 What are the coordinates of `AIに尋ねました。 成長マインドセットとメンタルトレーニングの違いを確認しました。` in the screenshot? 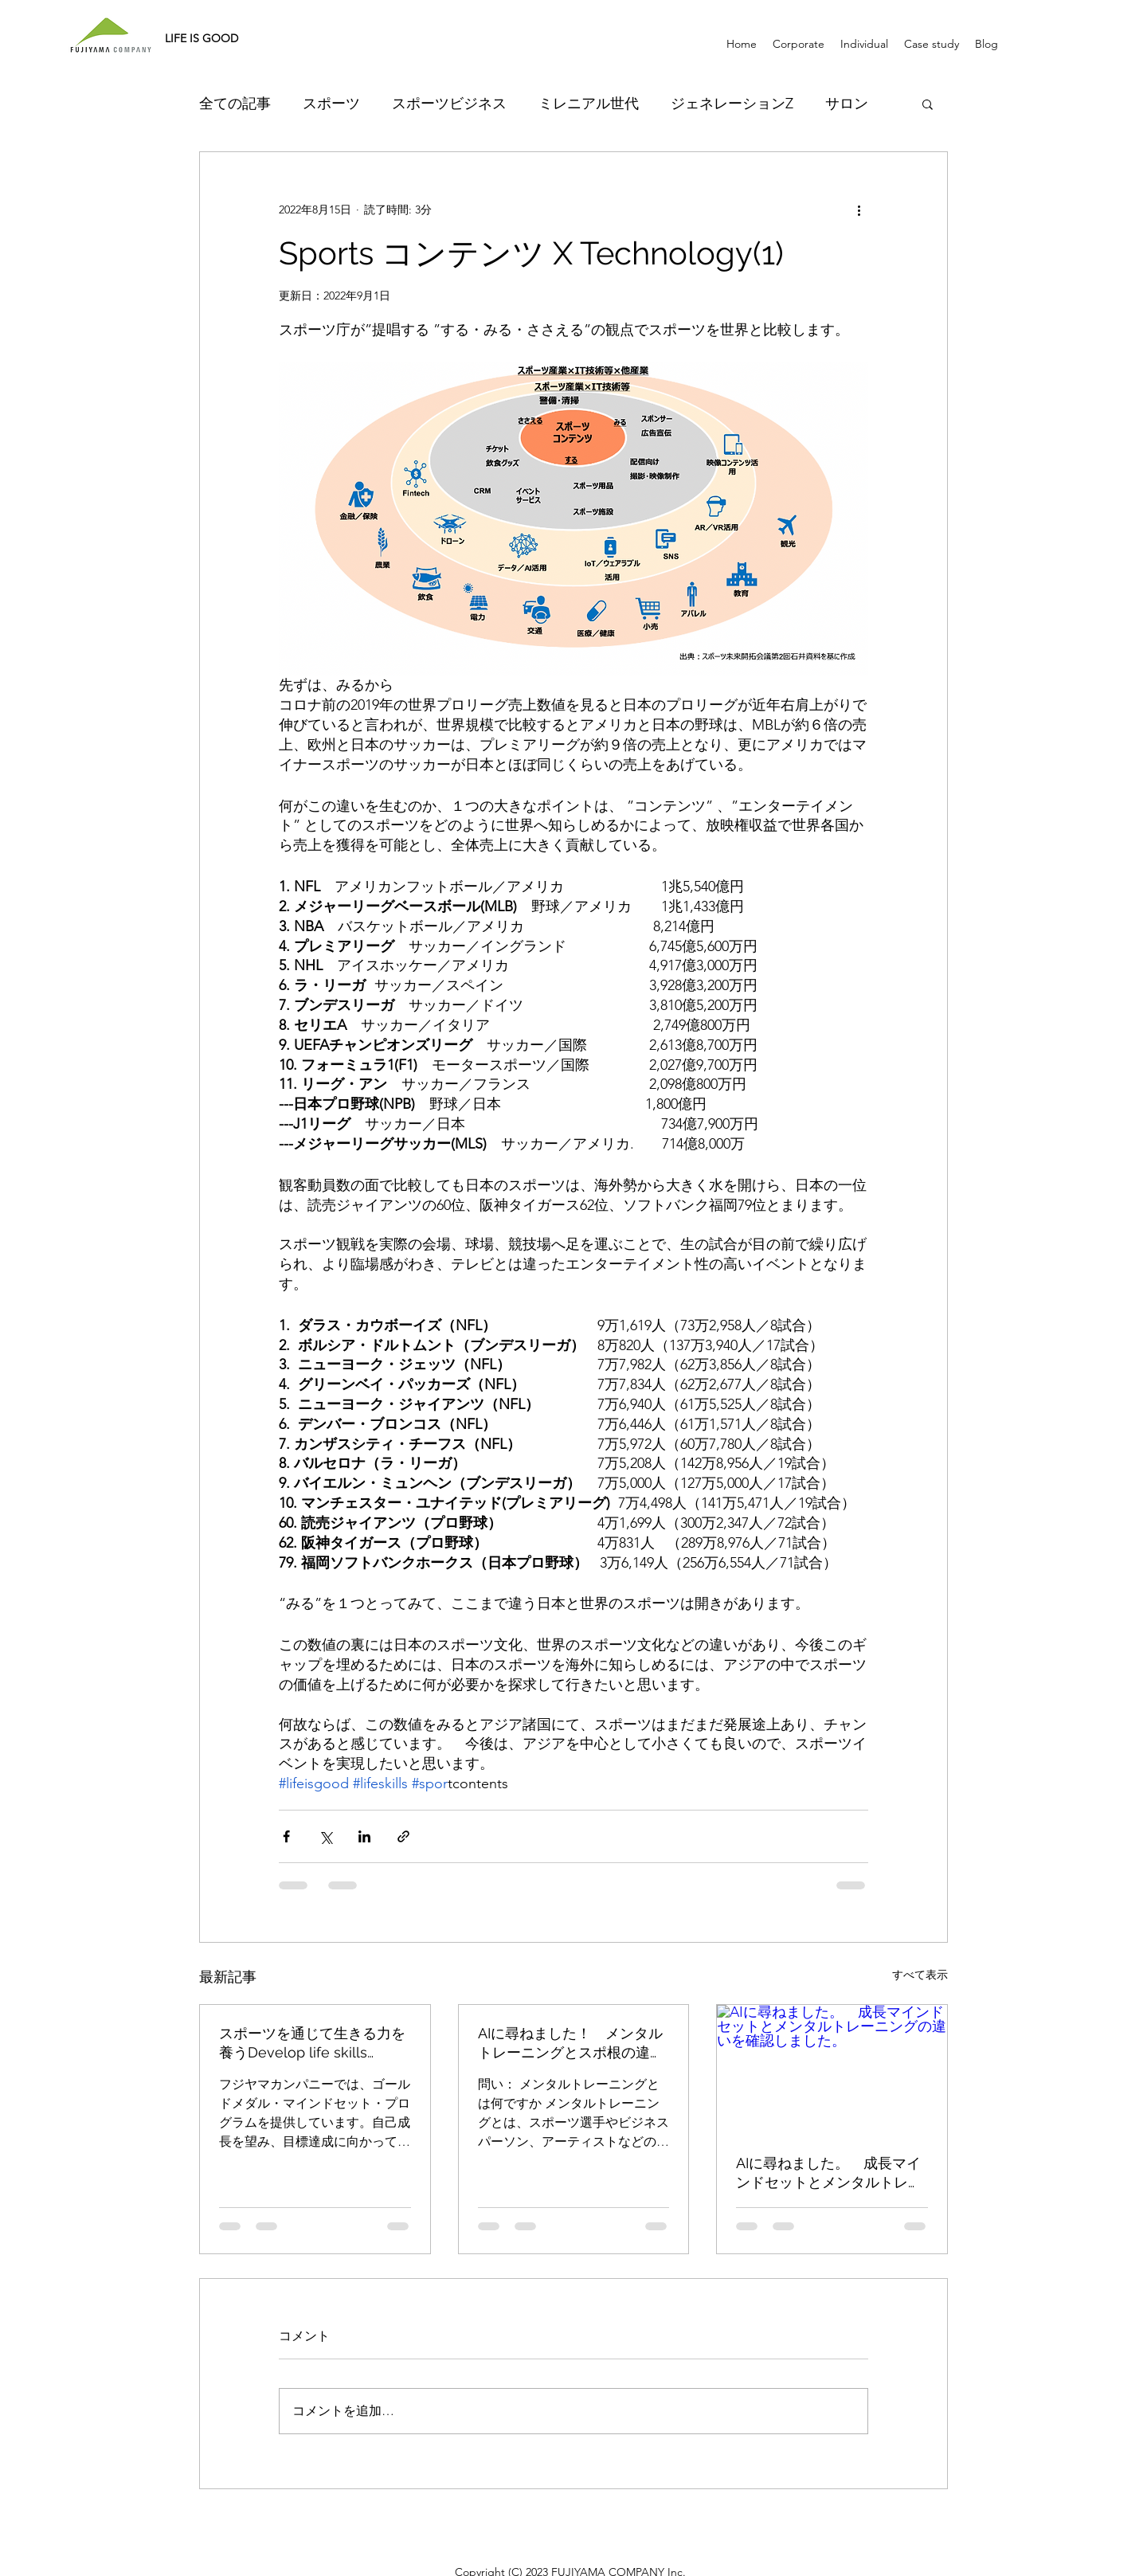 It's located at (829, 2173).